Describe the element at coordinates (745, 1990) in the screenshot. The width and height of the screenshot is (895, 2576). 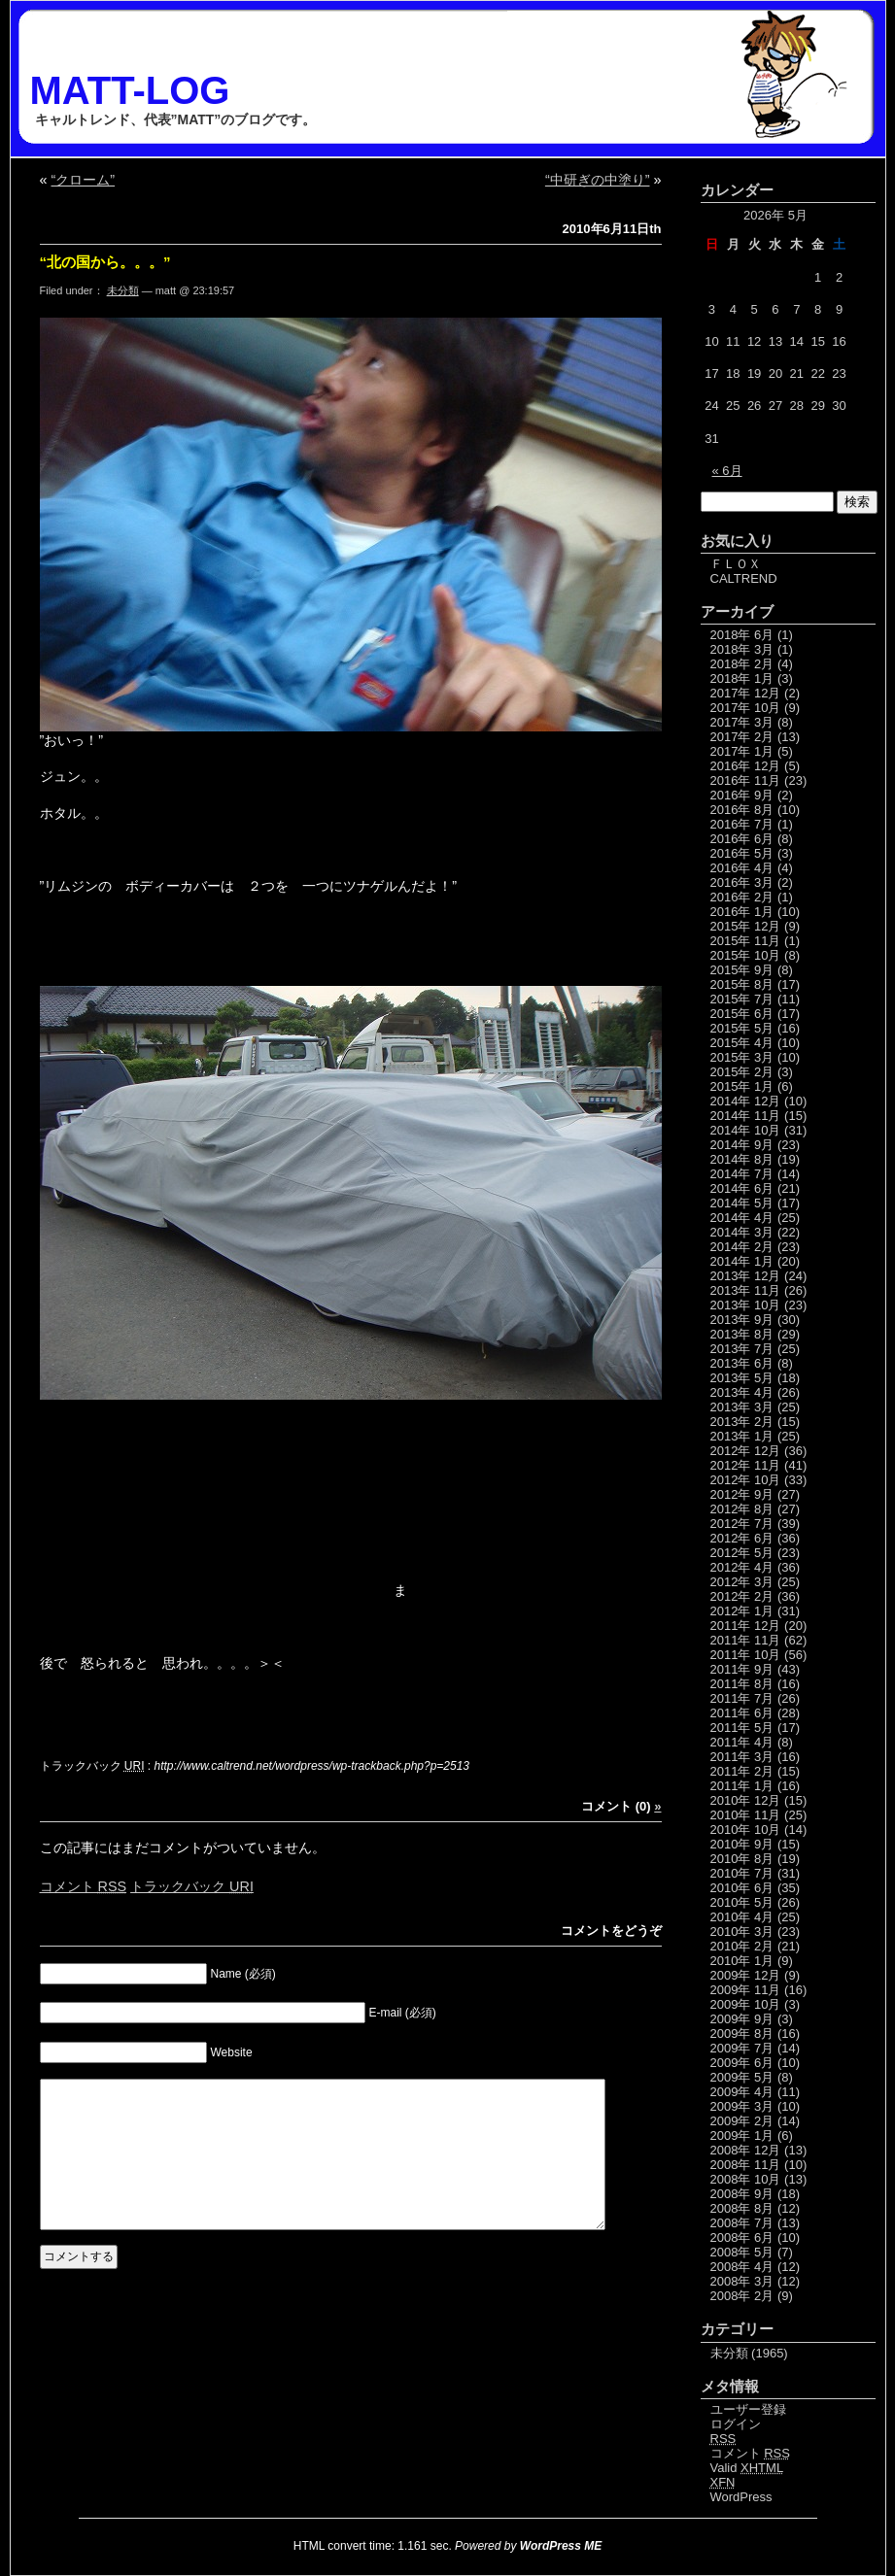
I see `2009年 11月` at that location.